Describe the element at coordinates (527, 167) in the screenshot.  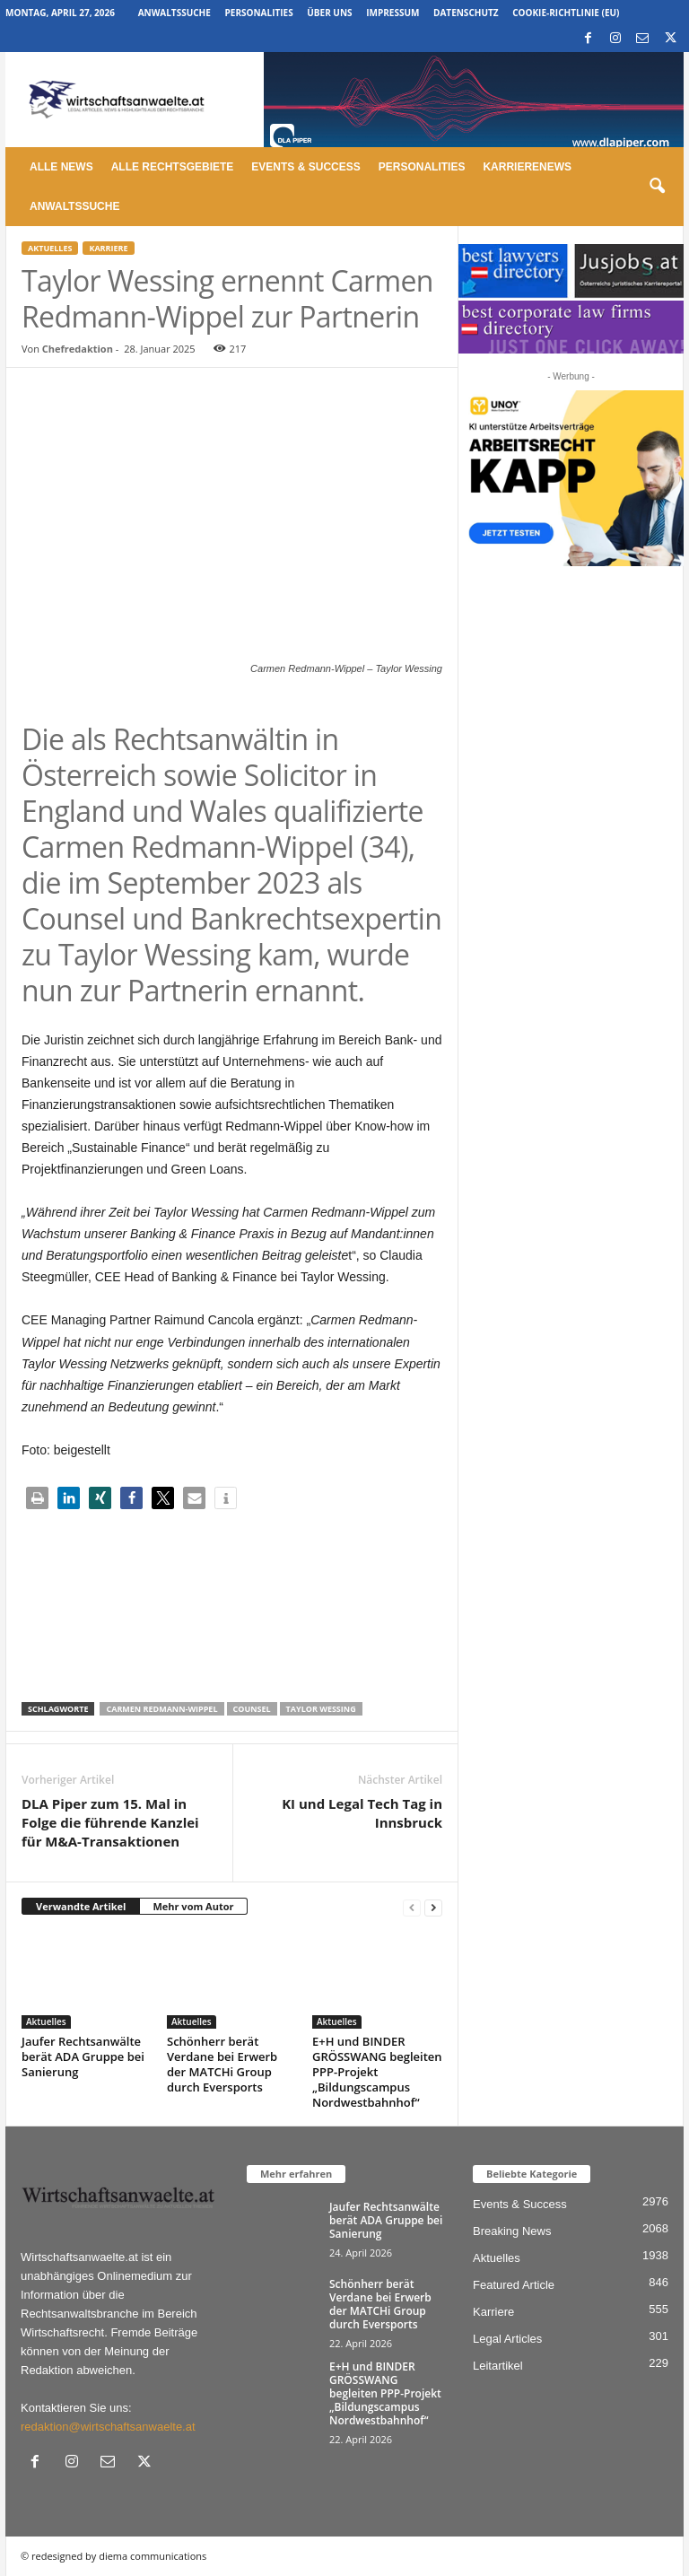
I see `Karrierenews` at that location.